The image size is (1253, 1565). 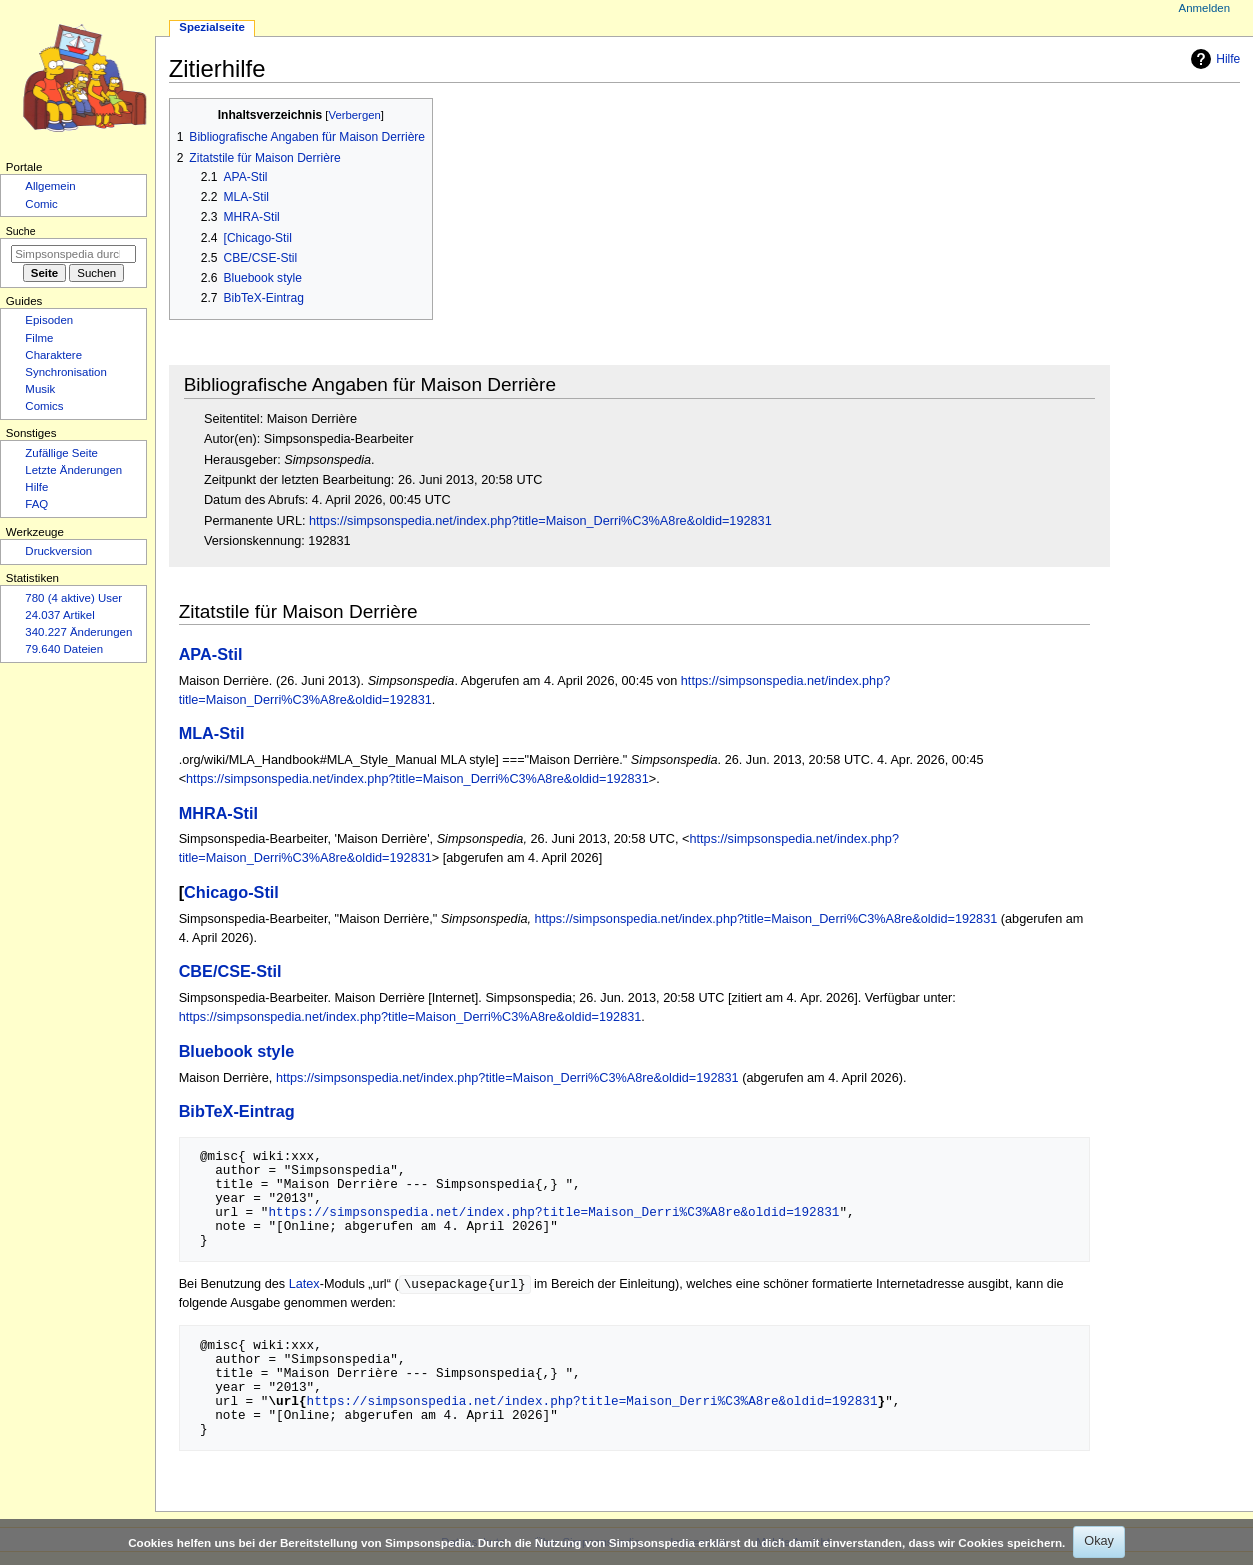 I want to click on 780 (4 aktive) User, so click(x=73, y=598).